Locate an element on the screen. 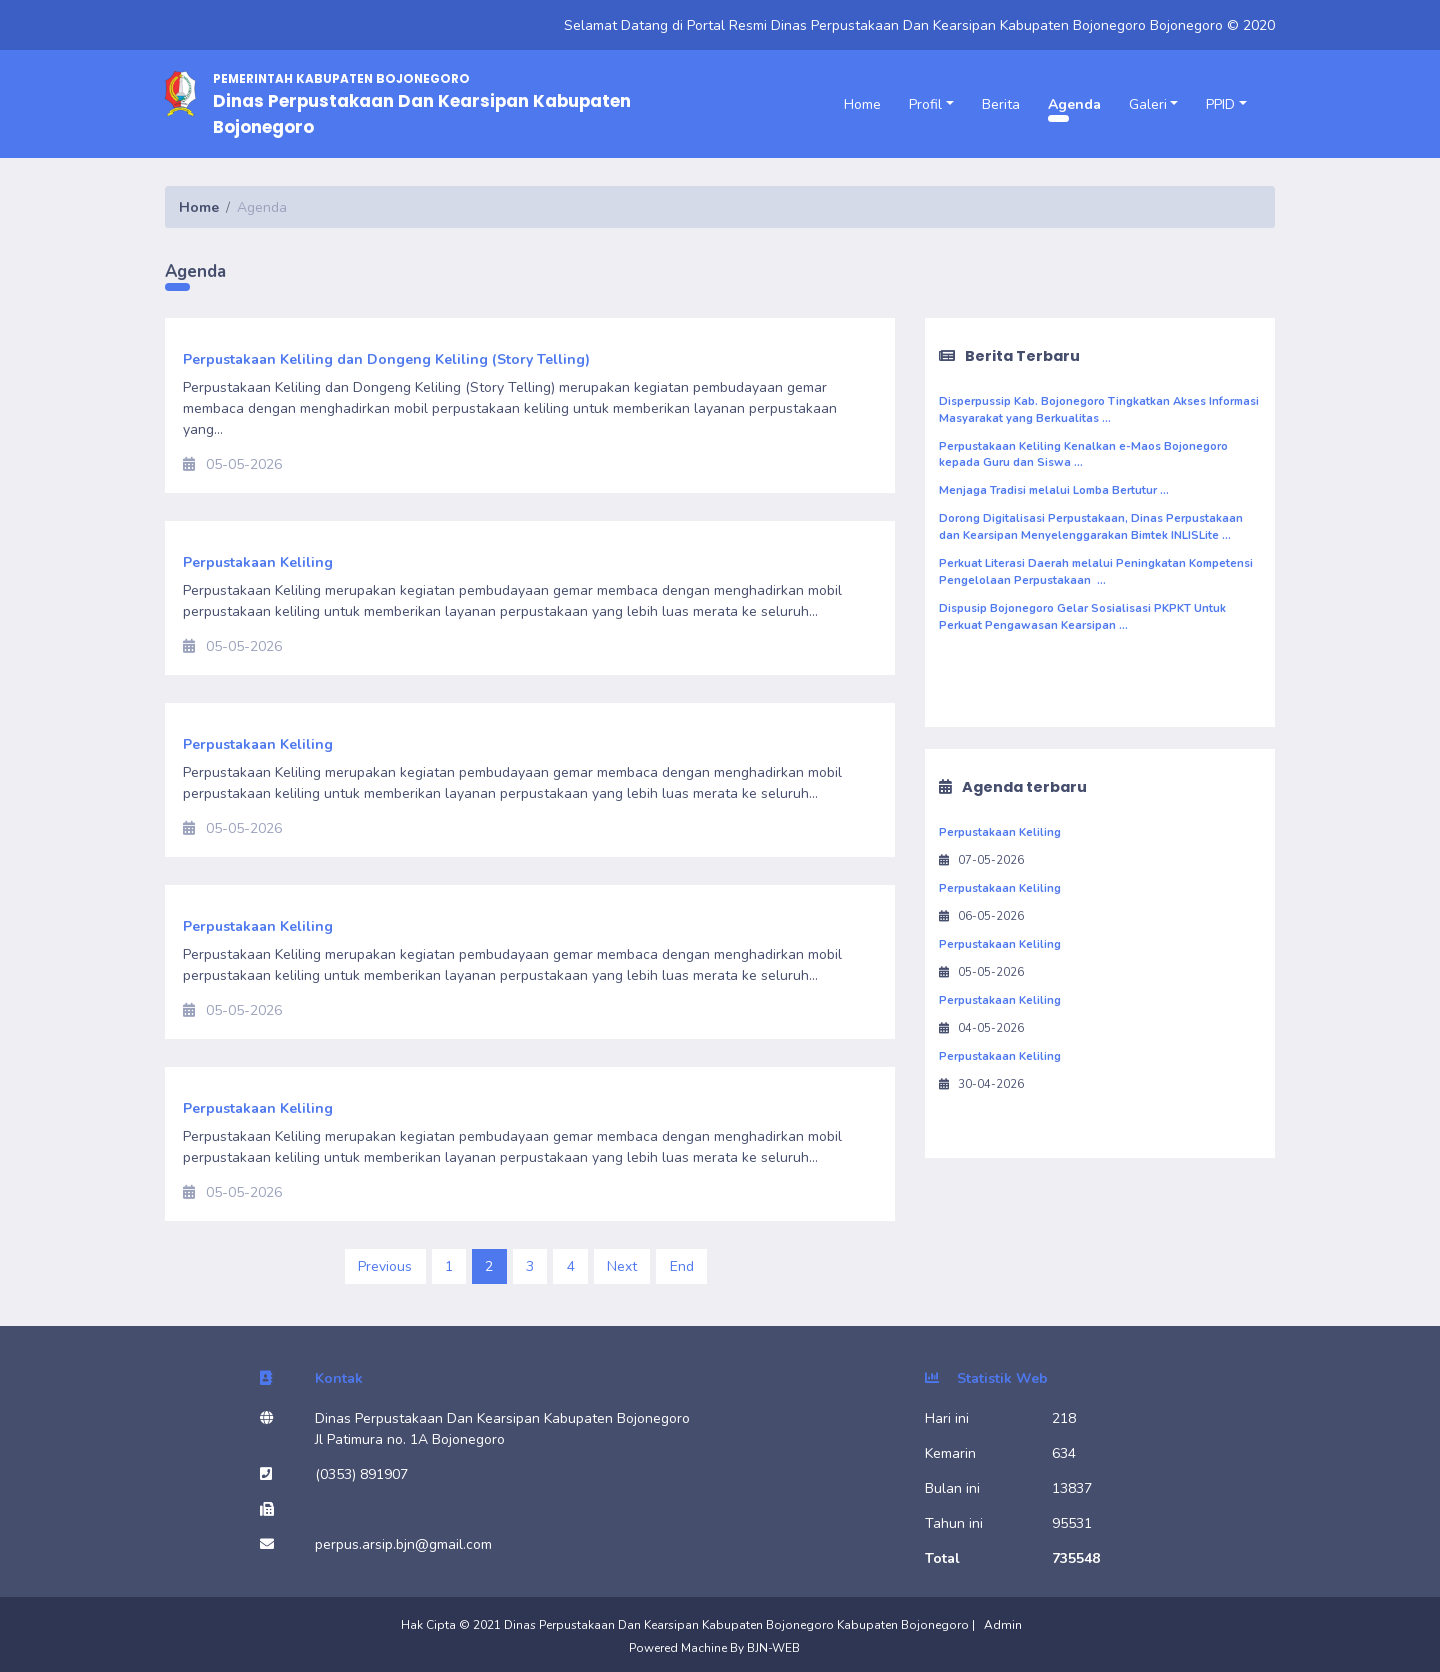 This screenshot has height=1672, width=1440. Dispusip Bojonegoro Gelar Sosialisasi PKPKT Untuk Perkuat Pengawasan Kearsipan ... is located at coordinates (1082, 617).